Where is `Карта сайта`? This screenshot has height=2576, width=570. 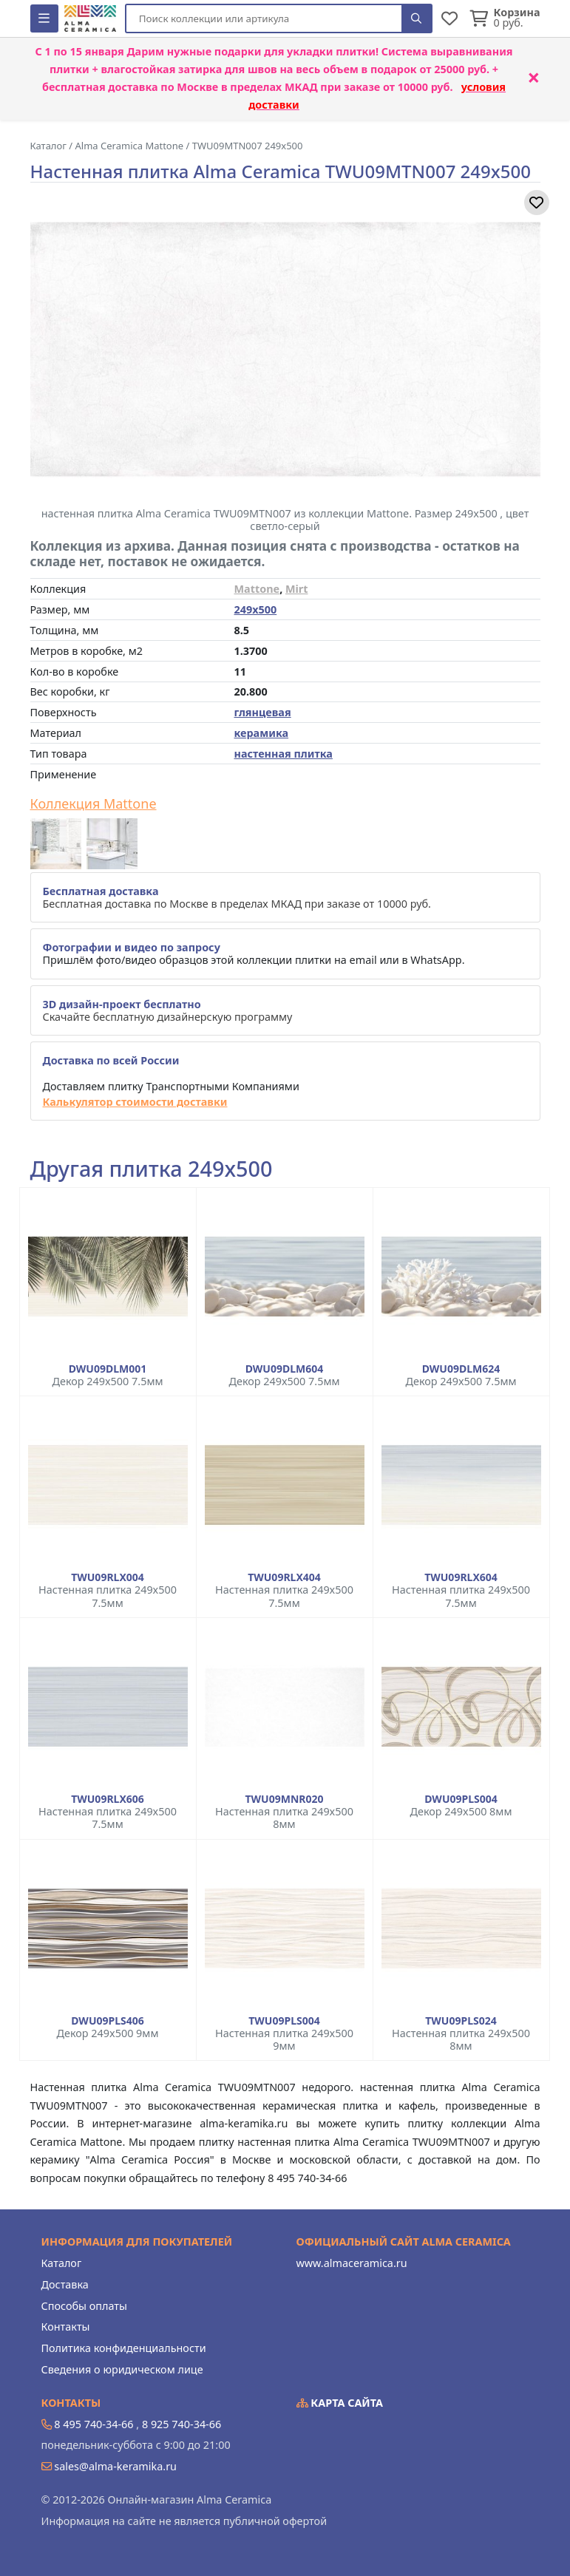
Карта сайта is located at coordinates (340, 2403).